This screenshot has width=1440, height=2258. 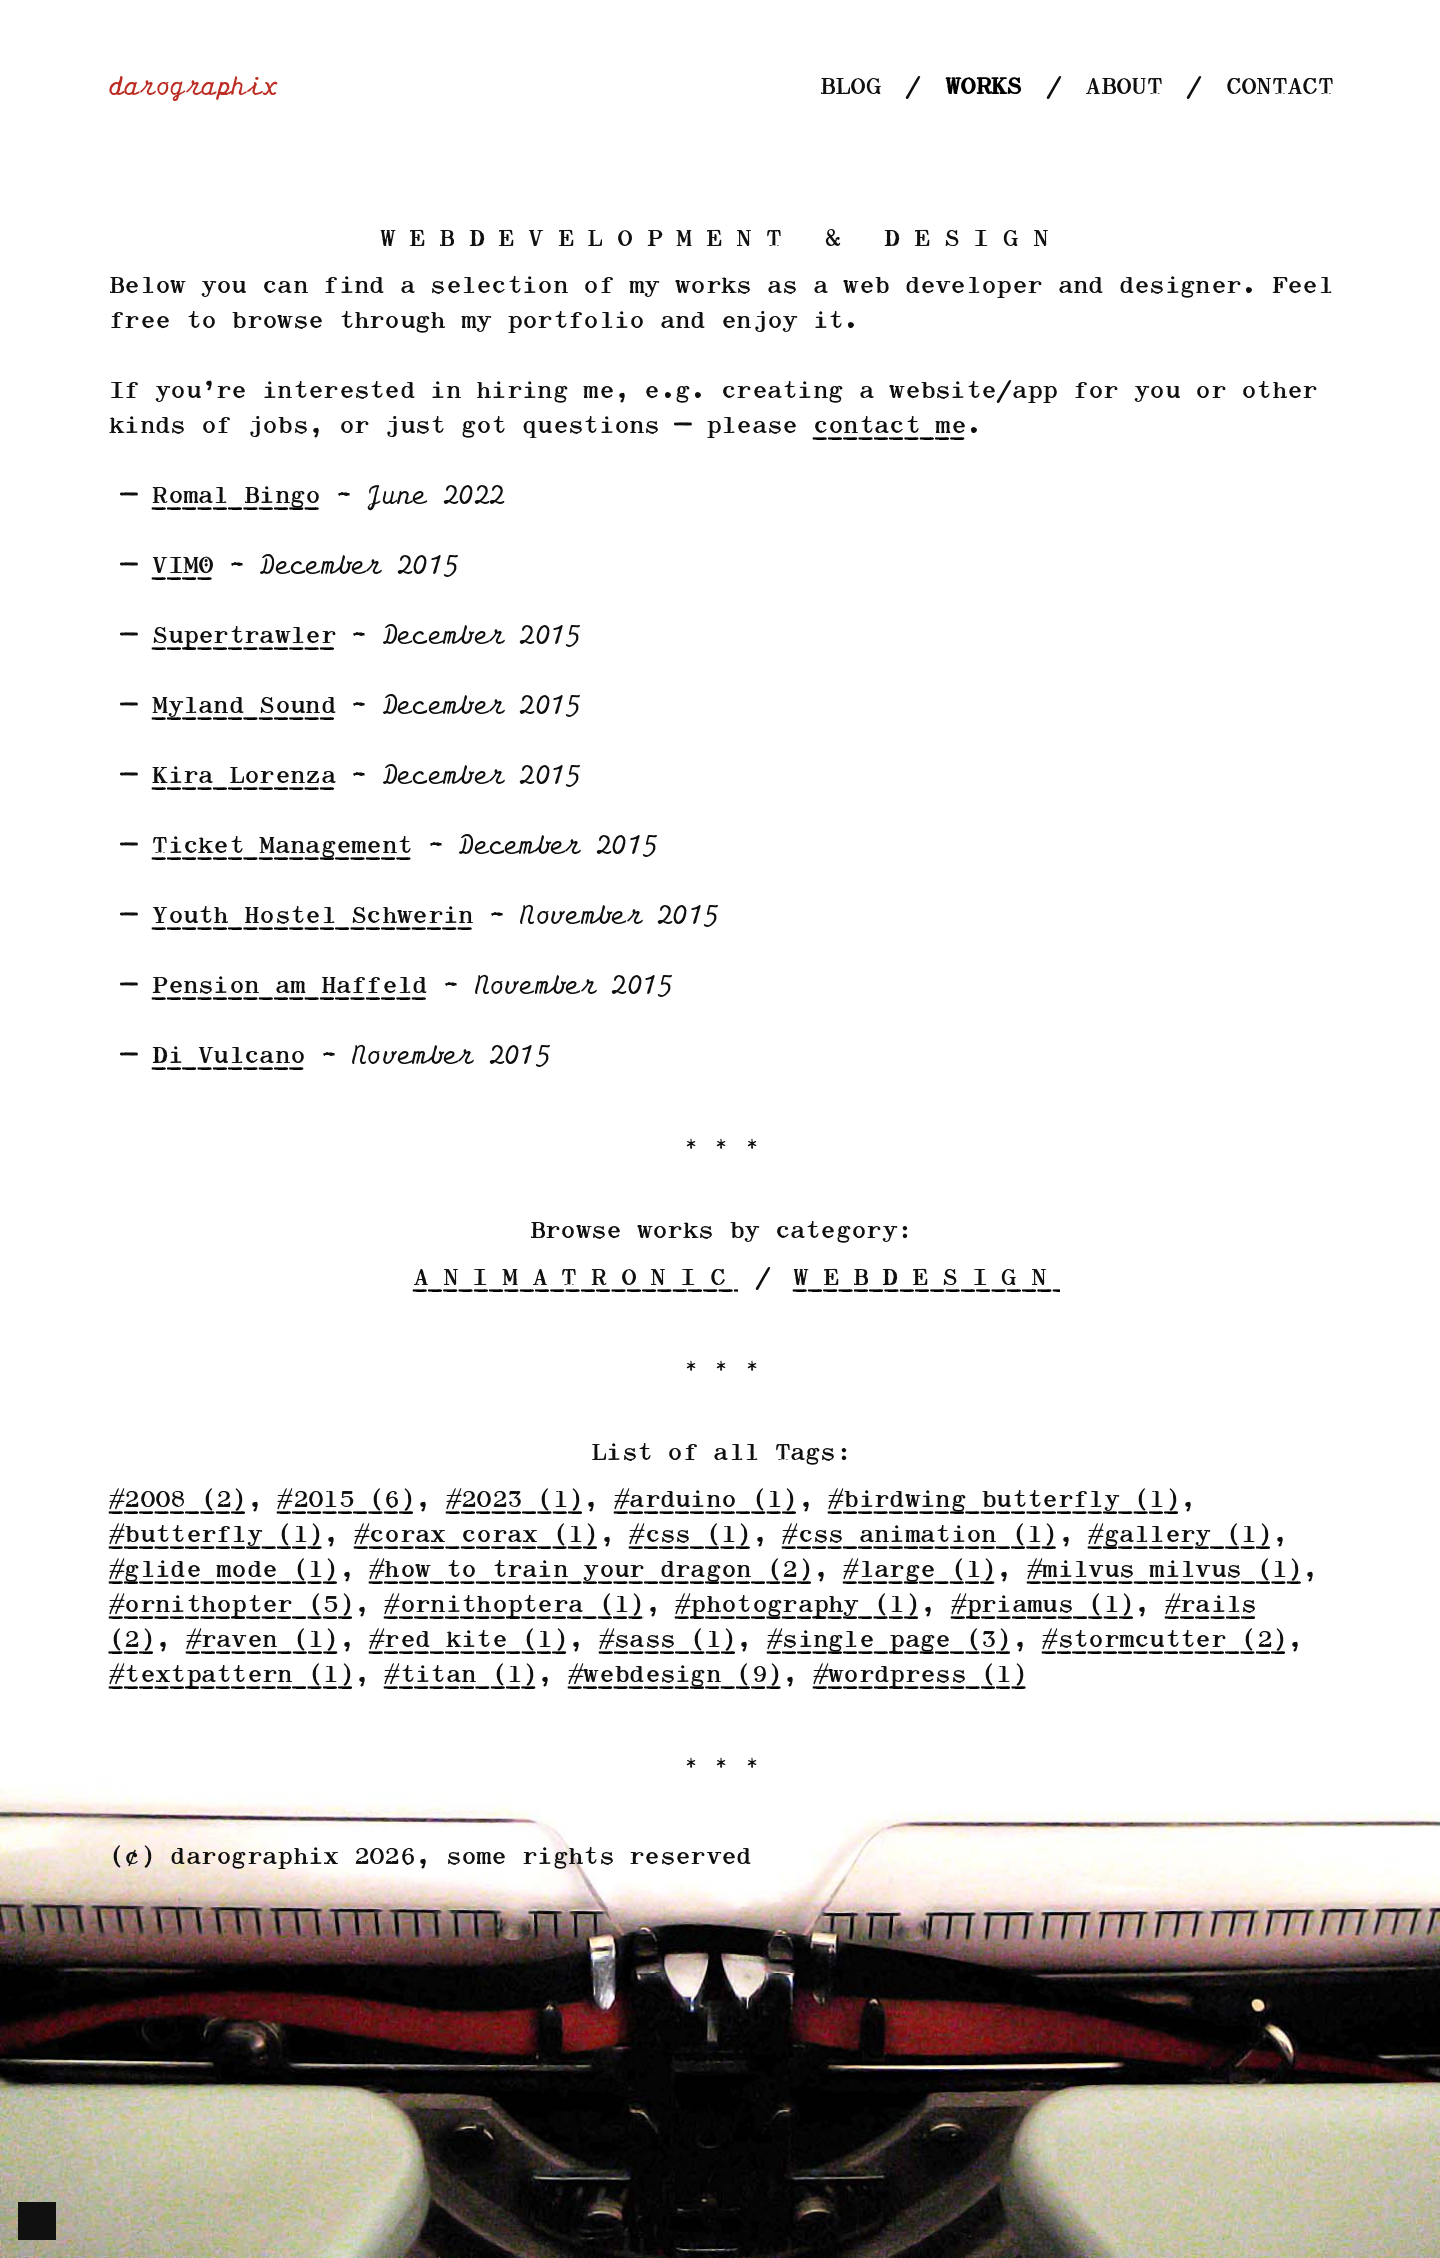 I want to click on Supertrawler, so click(x=243, y=636).